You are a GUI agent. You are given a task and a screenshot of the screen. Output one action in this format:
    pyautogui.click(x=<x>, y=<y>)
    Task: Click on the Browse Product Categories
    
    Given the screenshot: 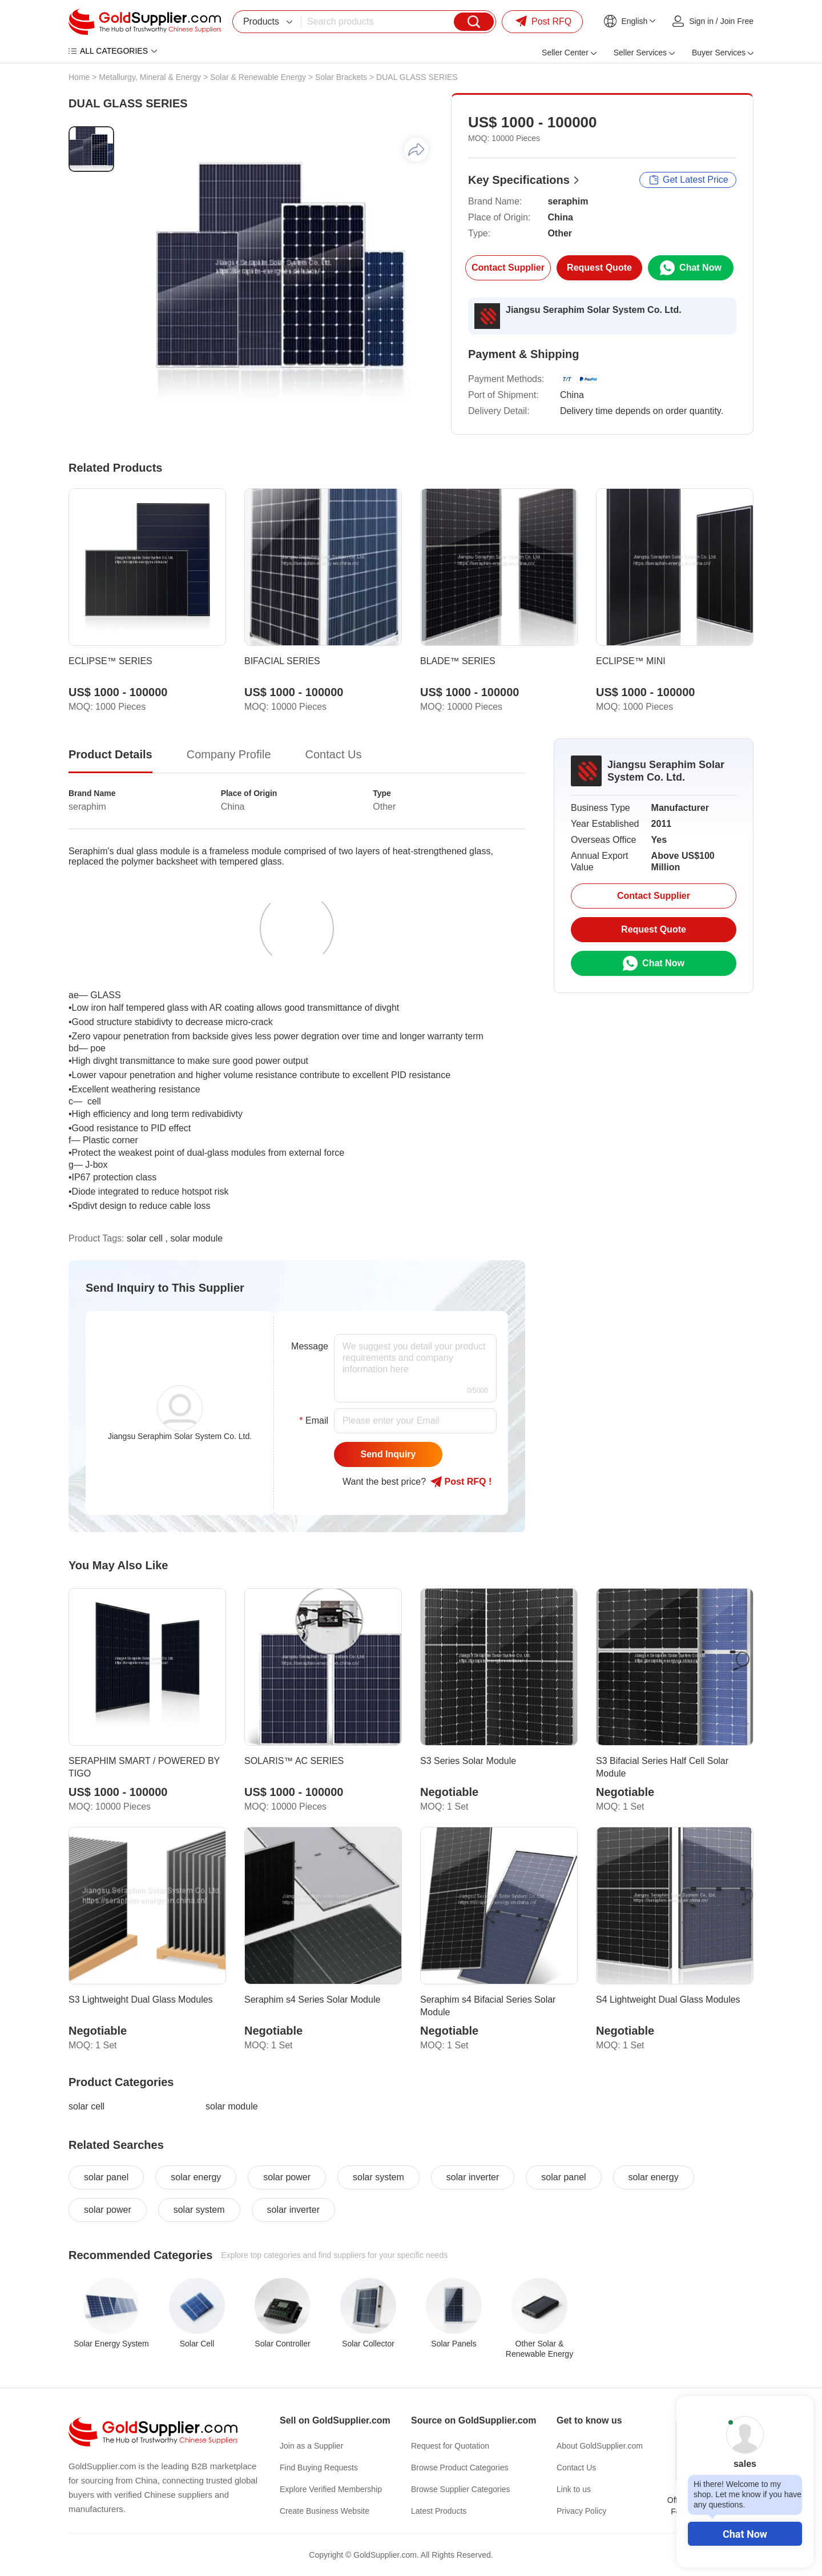 What is the action you would take?
    pyautogui.click(x=459, y=2467)
    